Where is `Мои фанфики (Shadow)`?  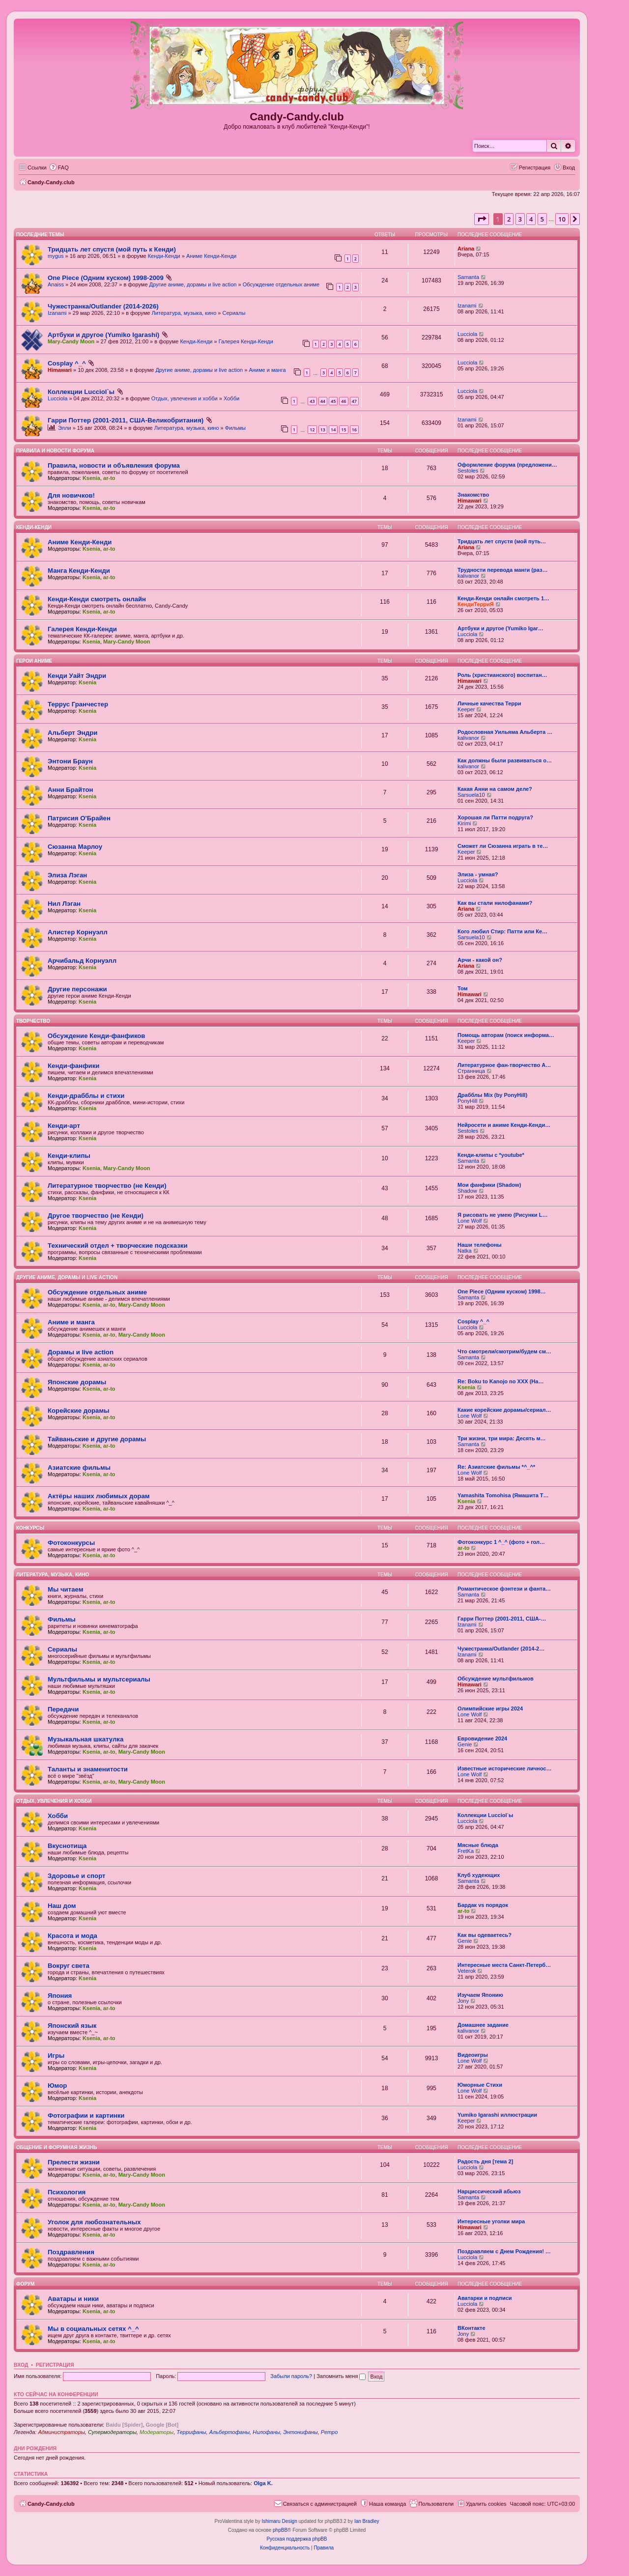
Мои фанфики (Shadow) is located at coordinates (489, 1185).